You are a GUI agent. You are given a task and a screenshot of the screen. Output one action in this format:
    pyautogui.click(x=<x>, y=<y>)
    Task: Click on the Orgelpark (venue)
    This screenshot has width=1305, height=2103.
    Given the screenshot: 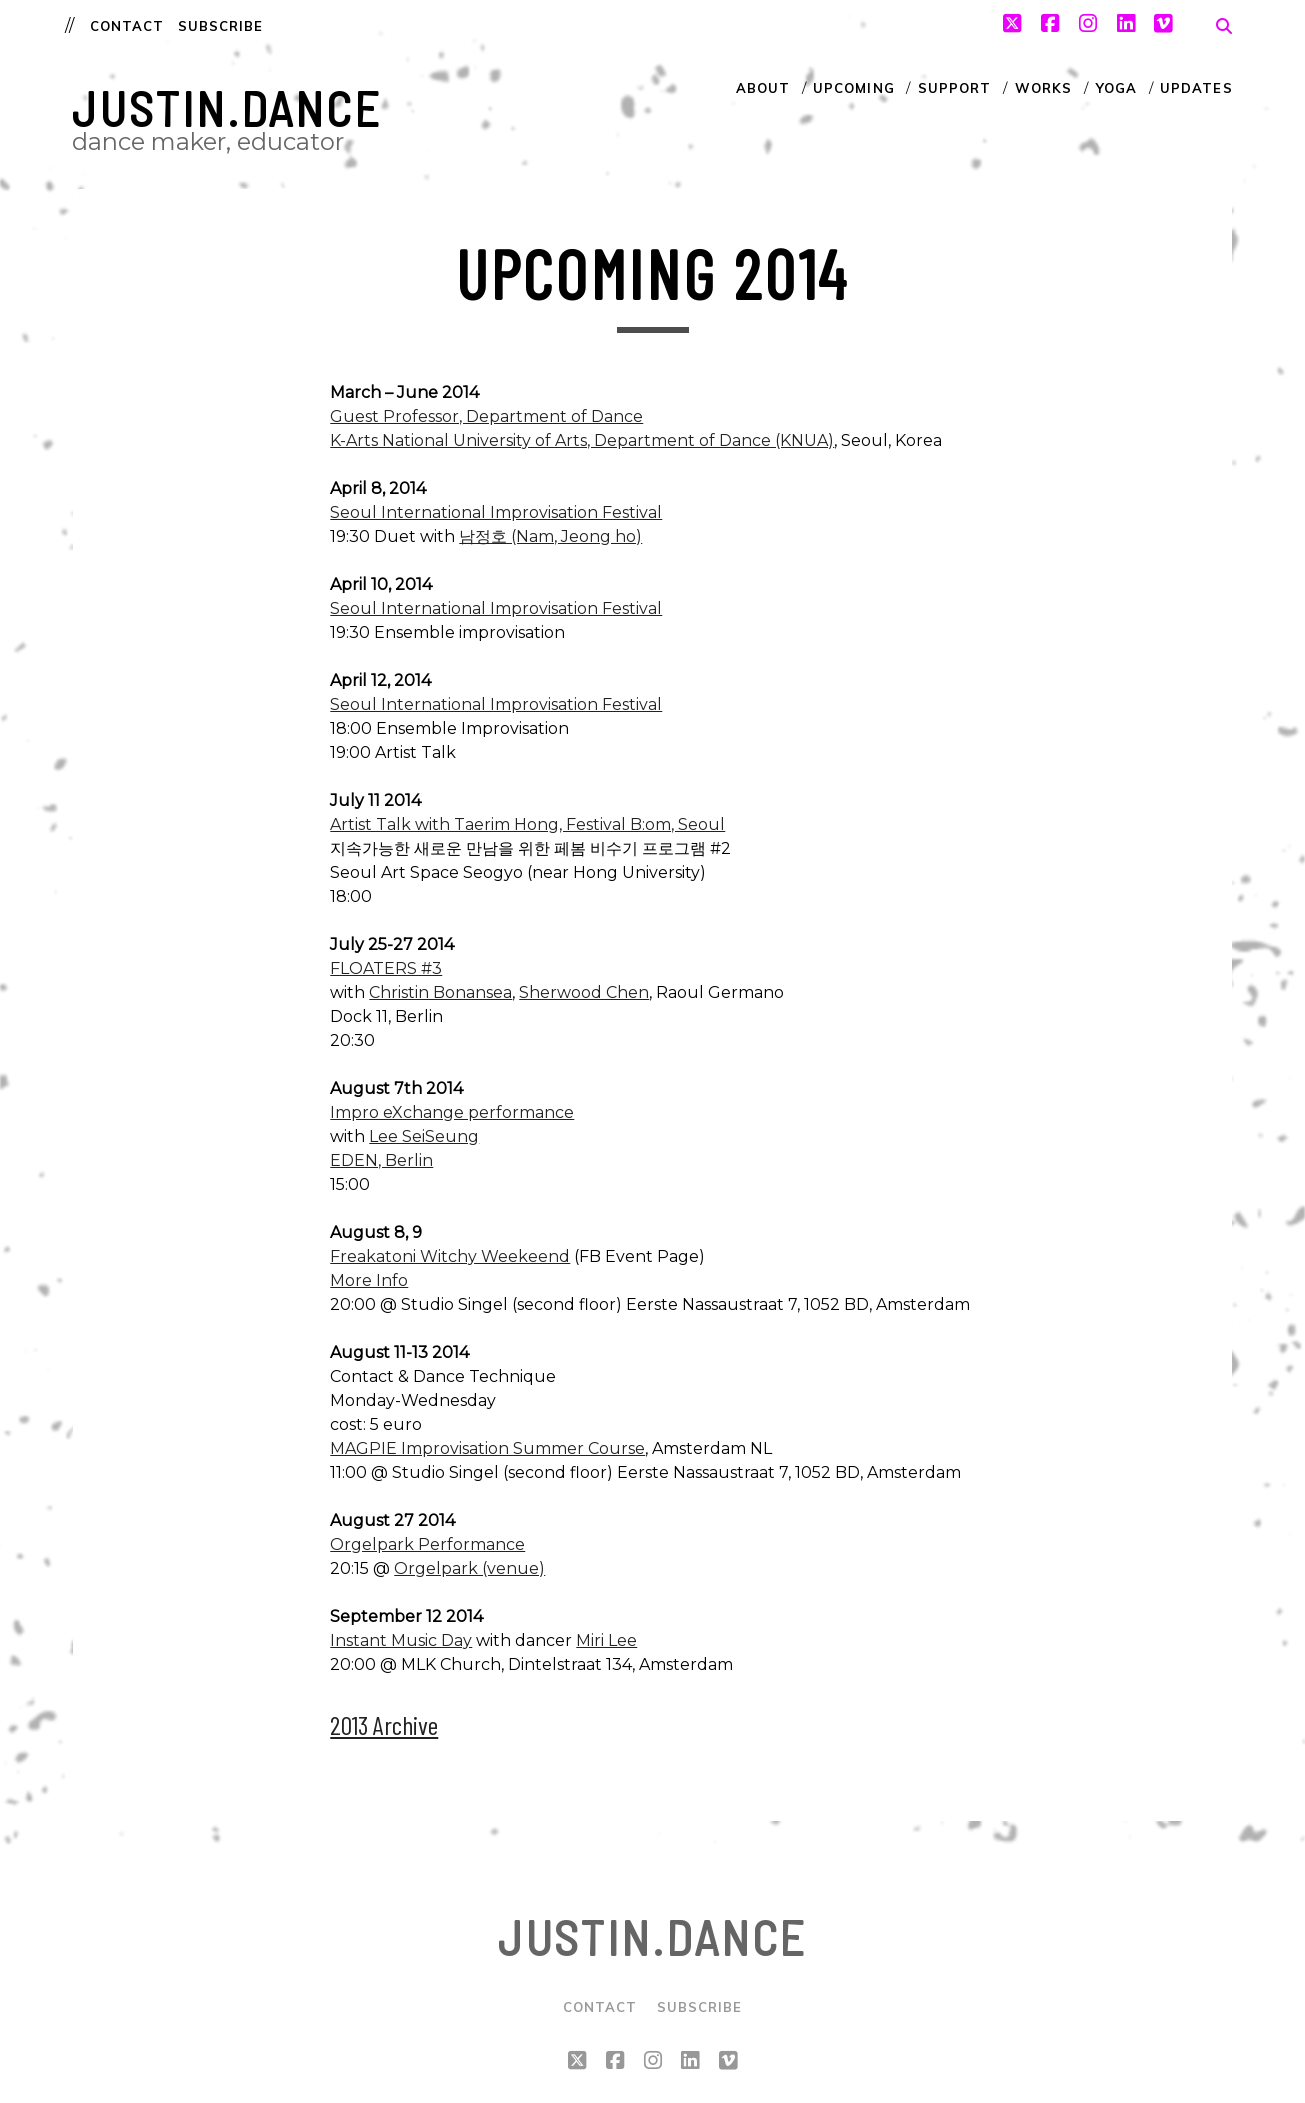 What is the action you would take?
    pyautogui.click(x=469, y=1568)
    